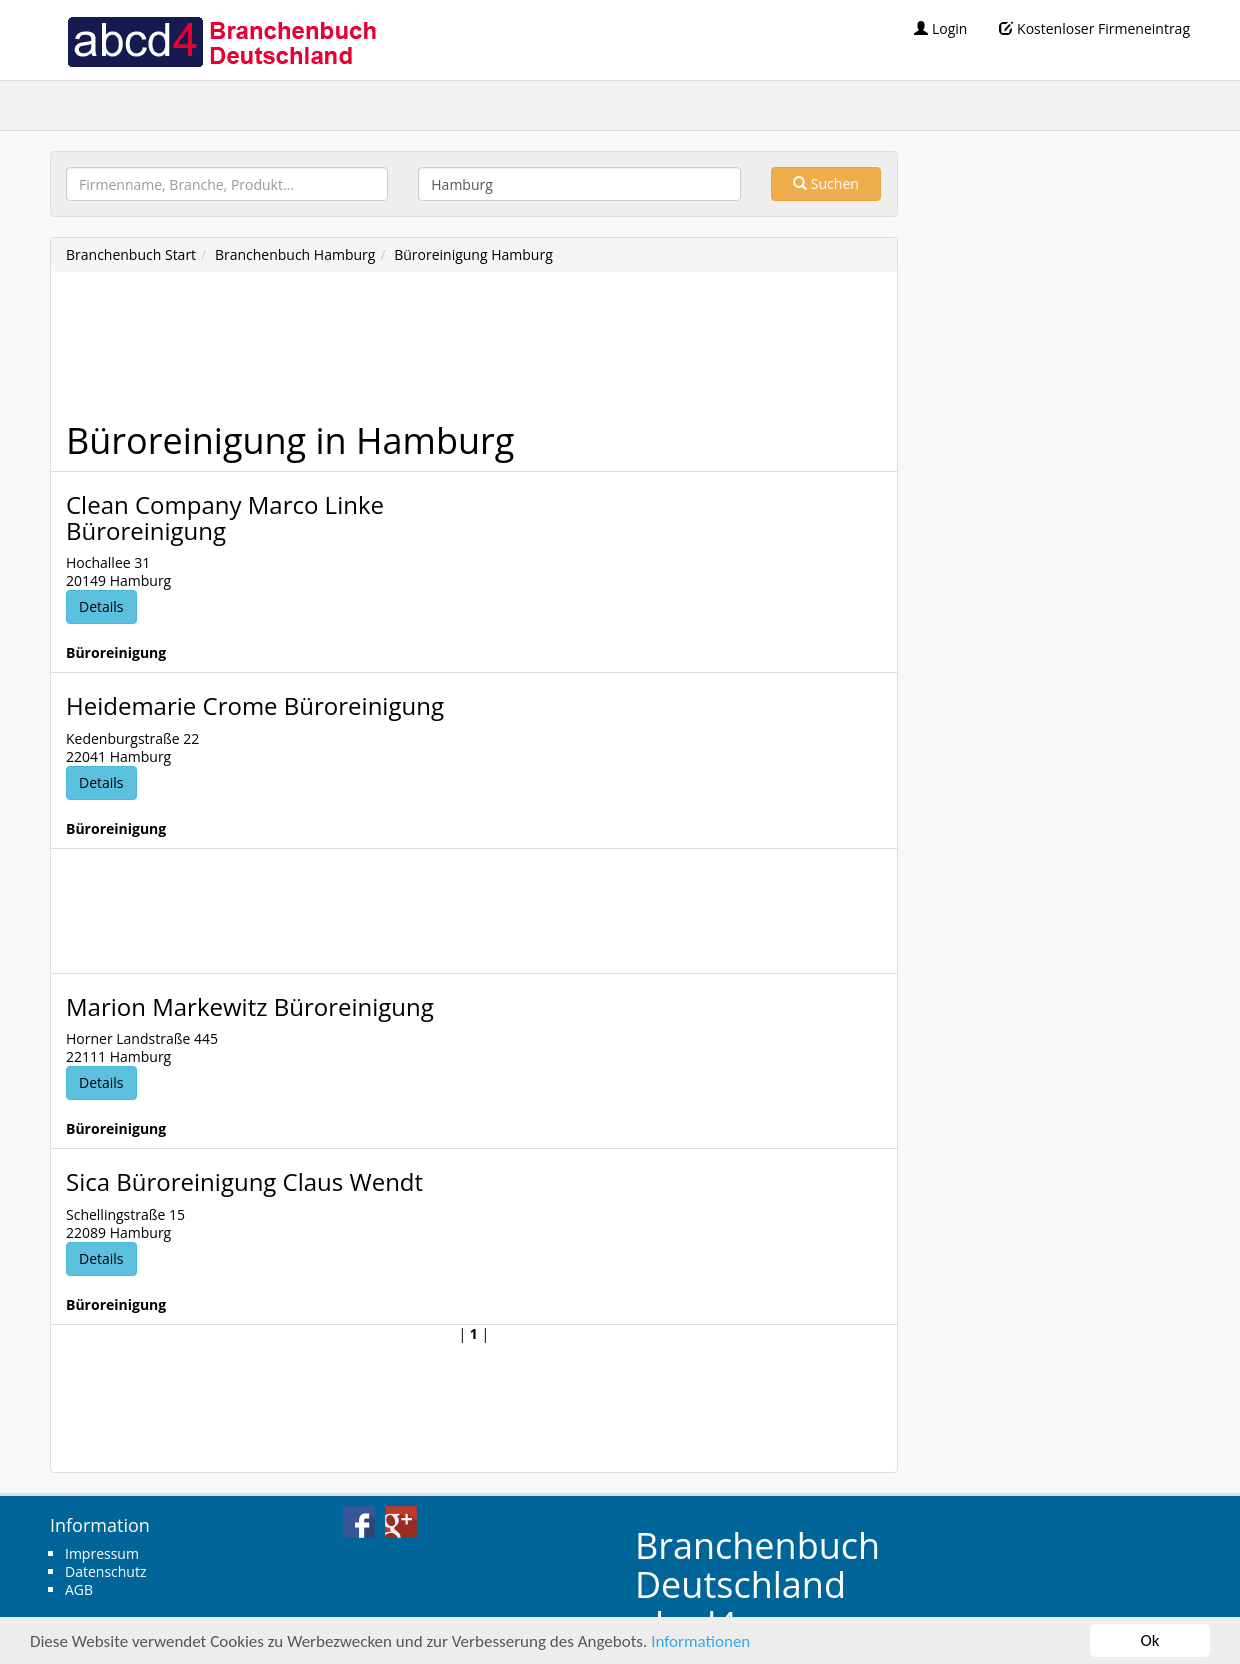  I want to click on Details [button], so click(101, 606).